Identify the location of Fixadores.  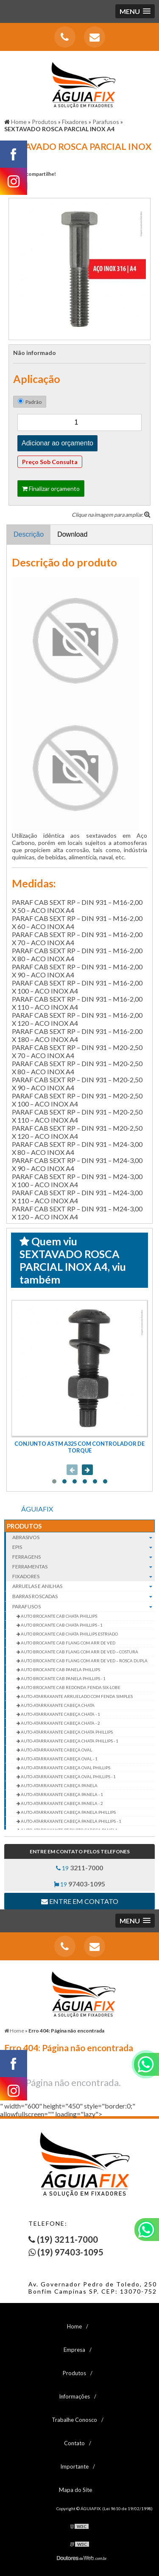
(83, 1576).